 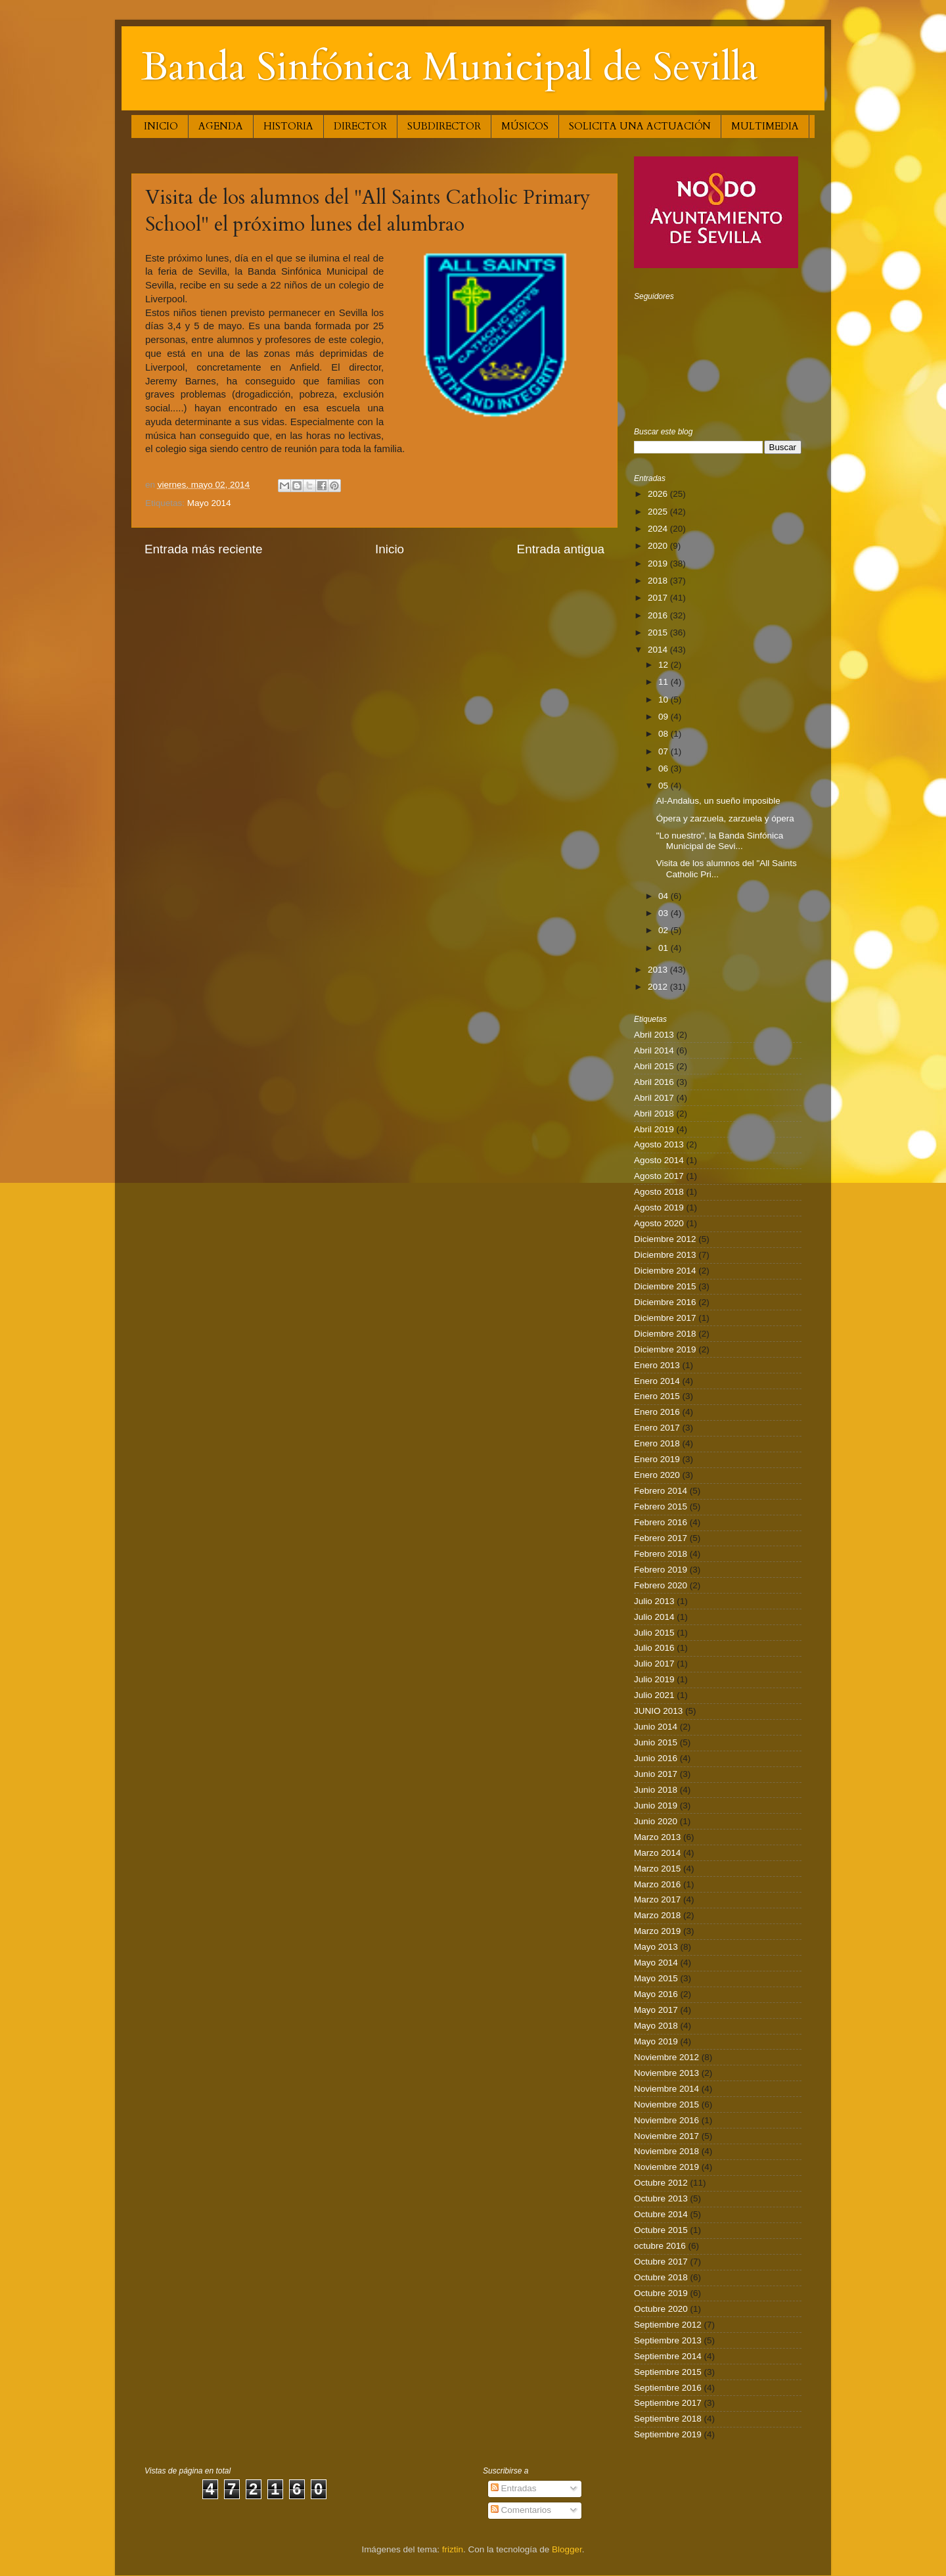 What do you see at coordinates (665, 1302) in the screenshot?
I see `Diciembre 2016` at bounding box center [665, 1302].